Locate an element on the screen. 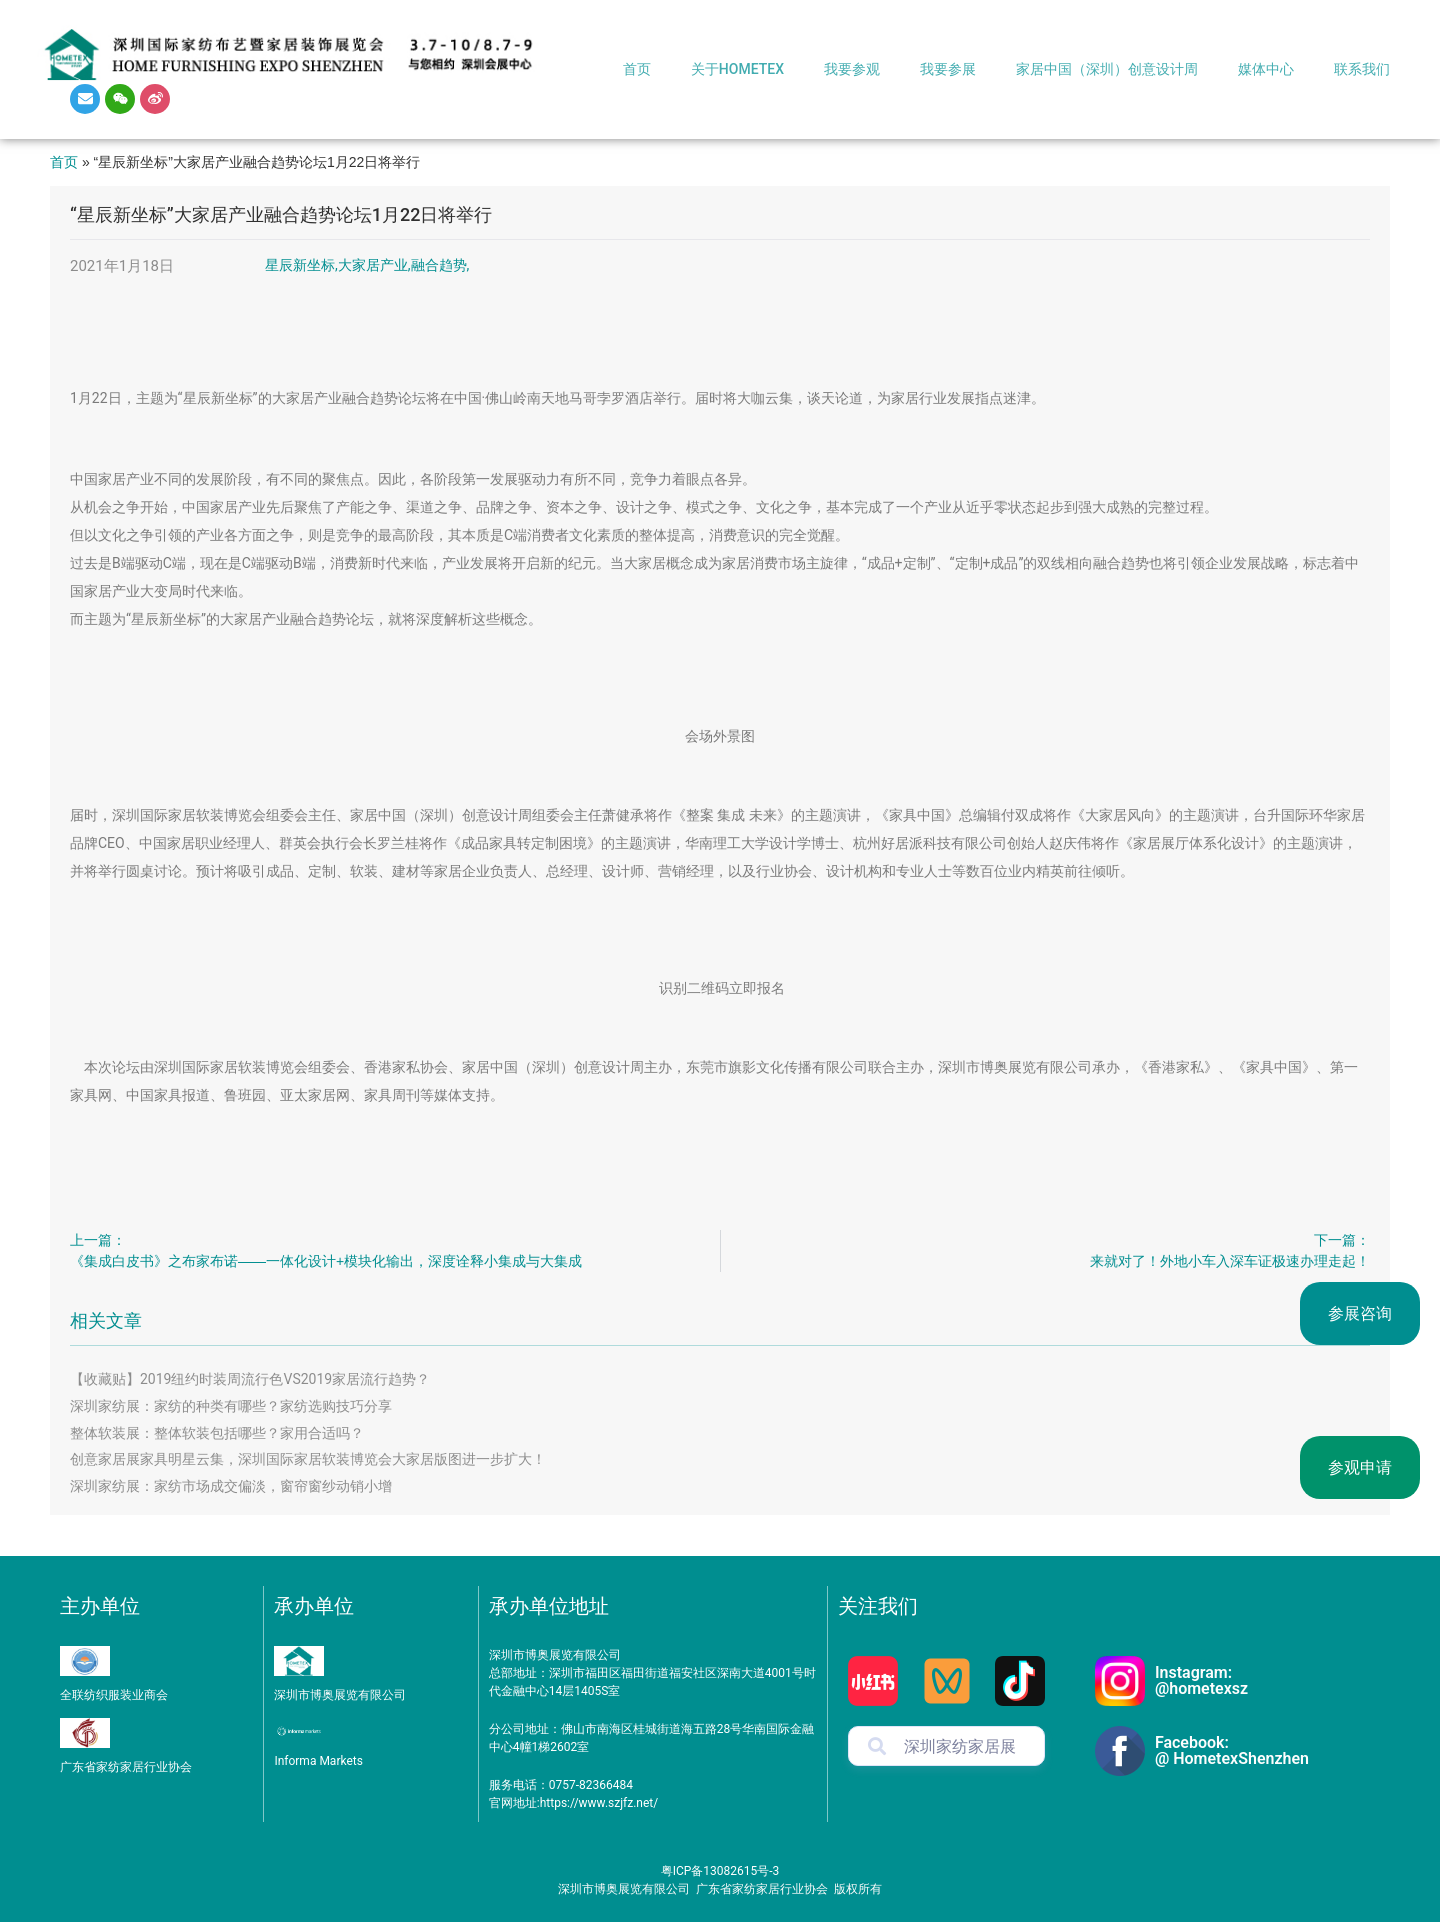 The image size is (1440, 1922). 粤ICP备13082615号-3 is located at coordinates (720, 1871).